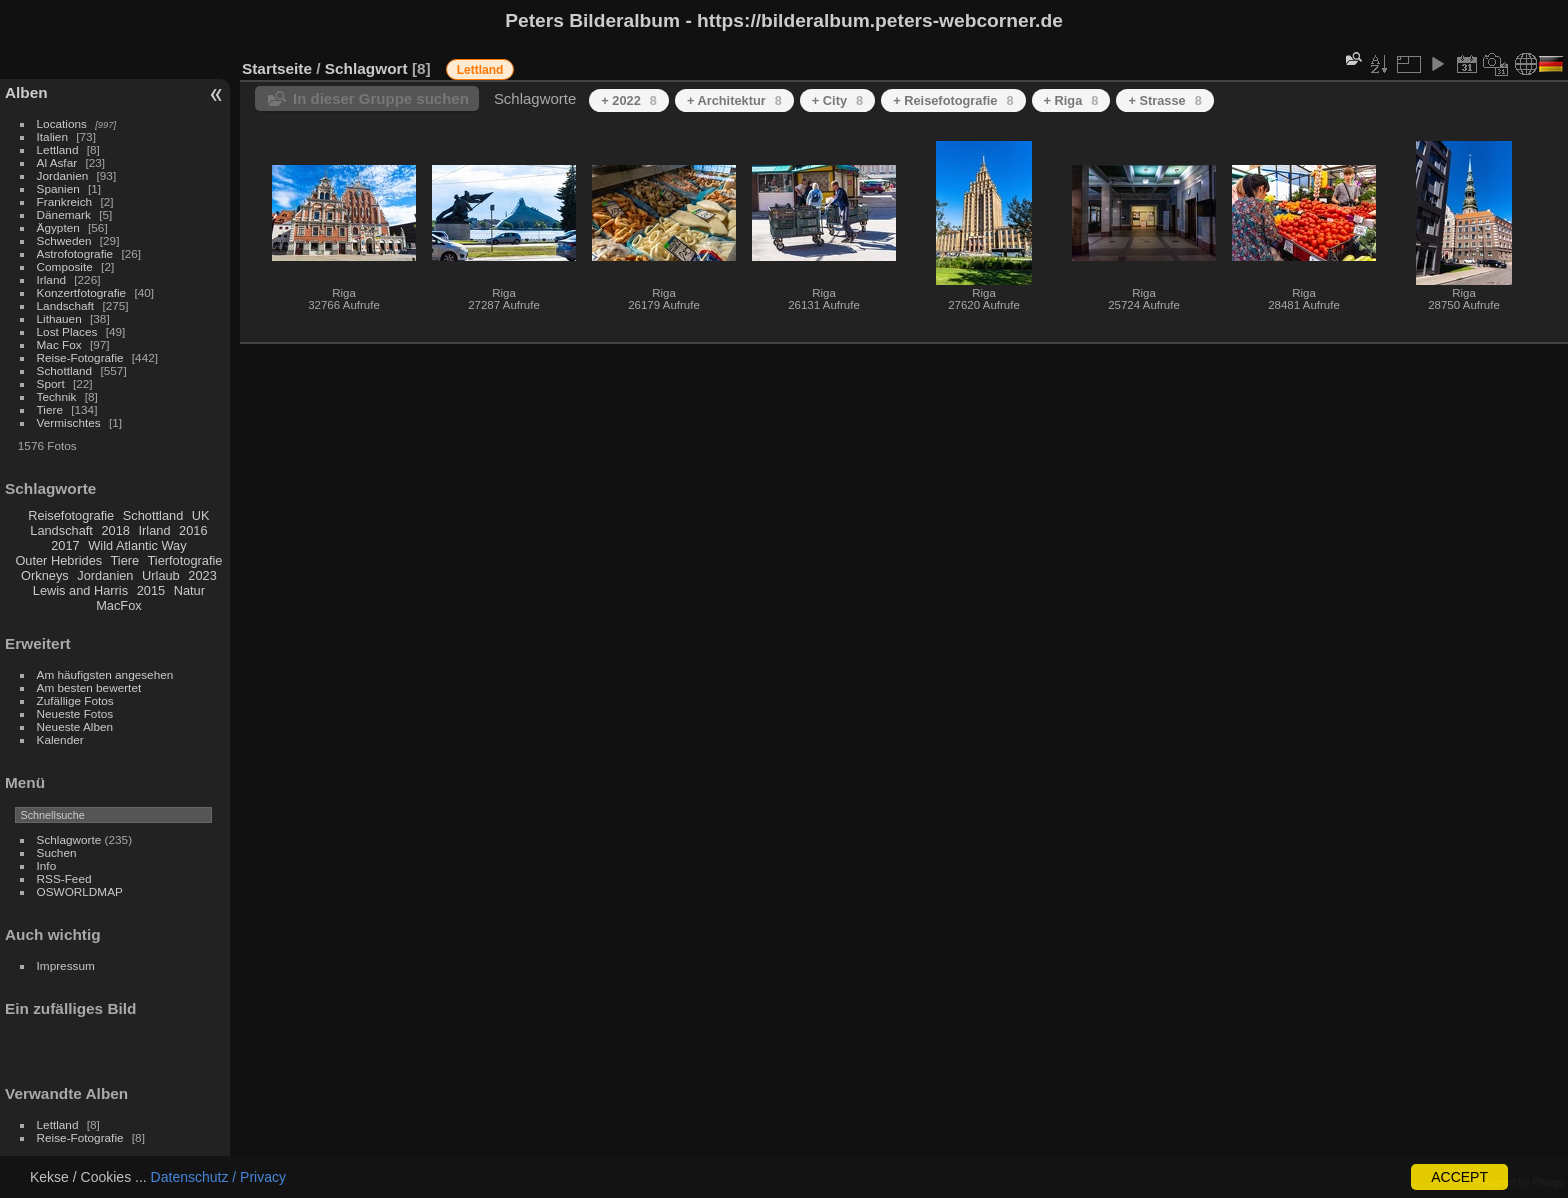  I want to click on Landschaft, so click(66, 305).